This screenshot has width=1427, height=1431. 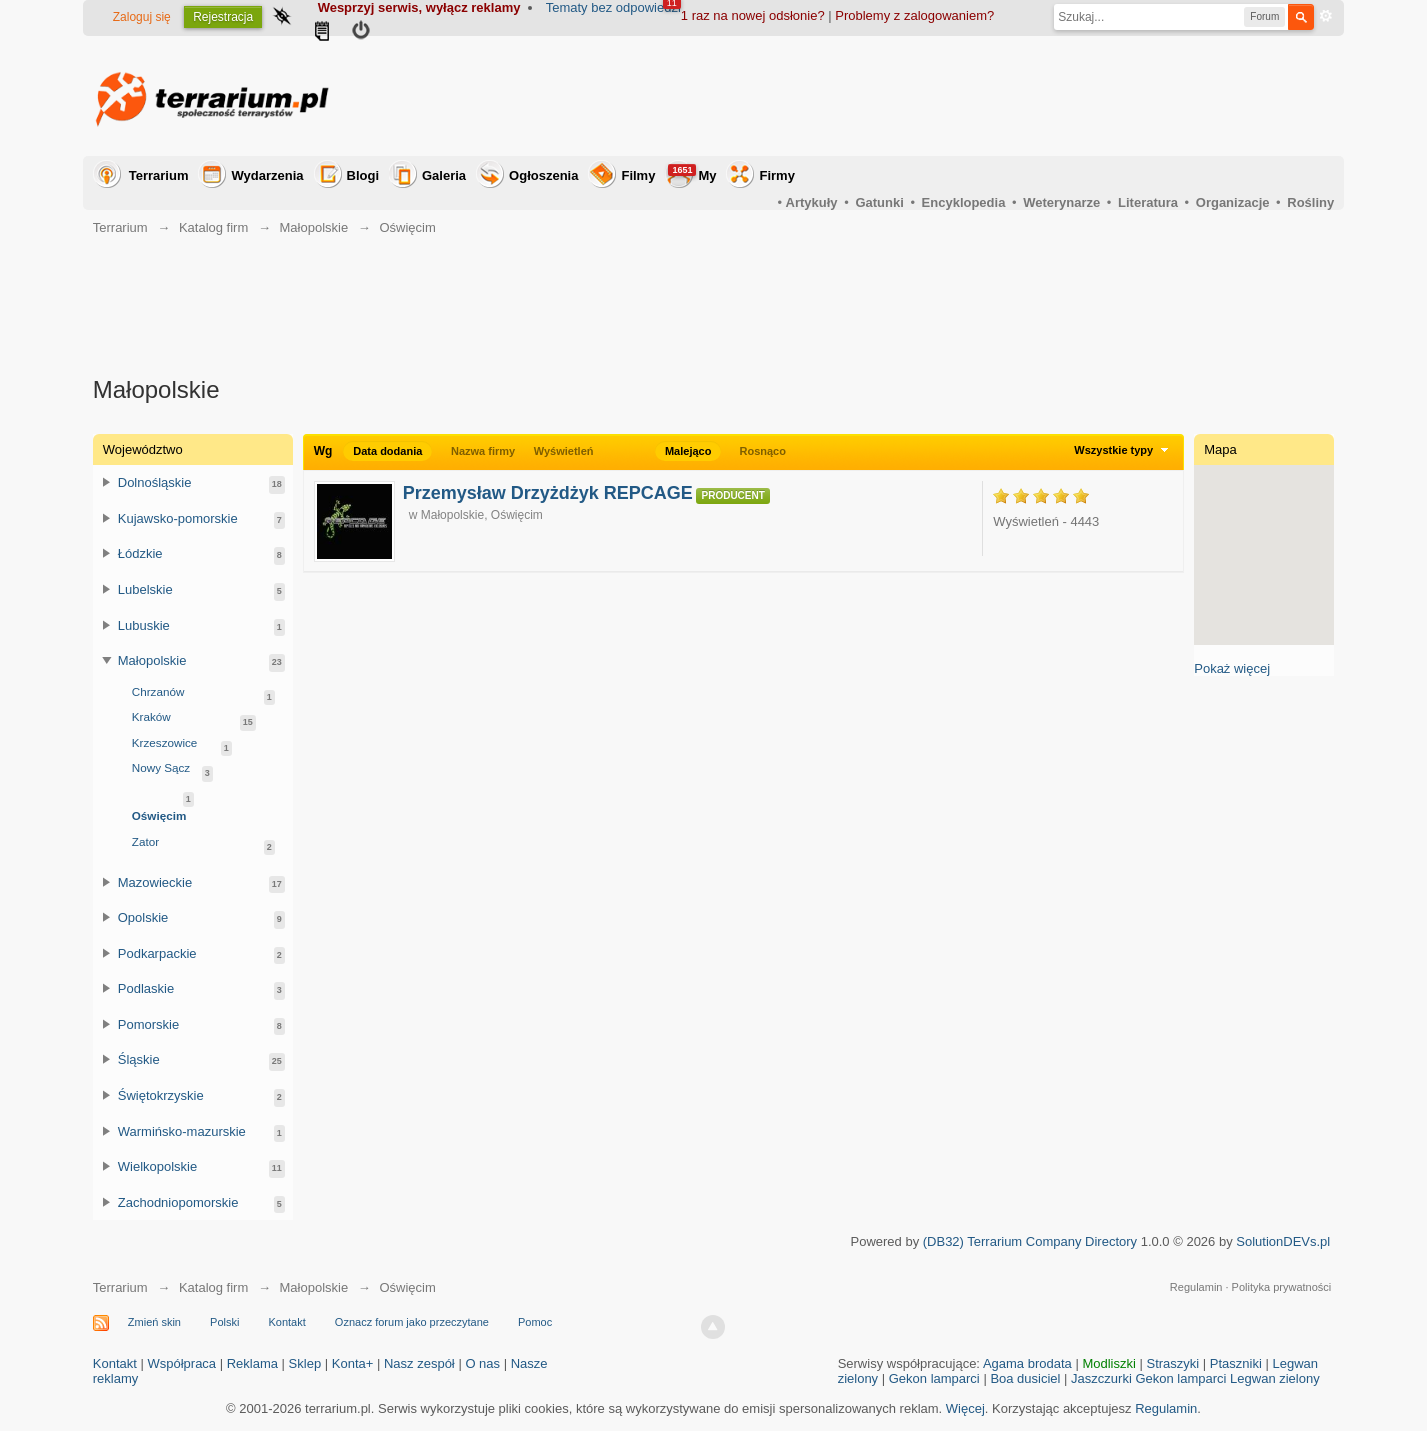 What do you see at coordinates (145, 841) in the screenshot?
I see `Zator` at bounding box center [145, 841].